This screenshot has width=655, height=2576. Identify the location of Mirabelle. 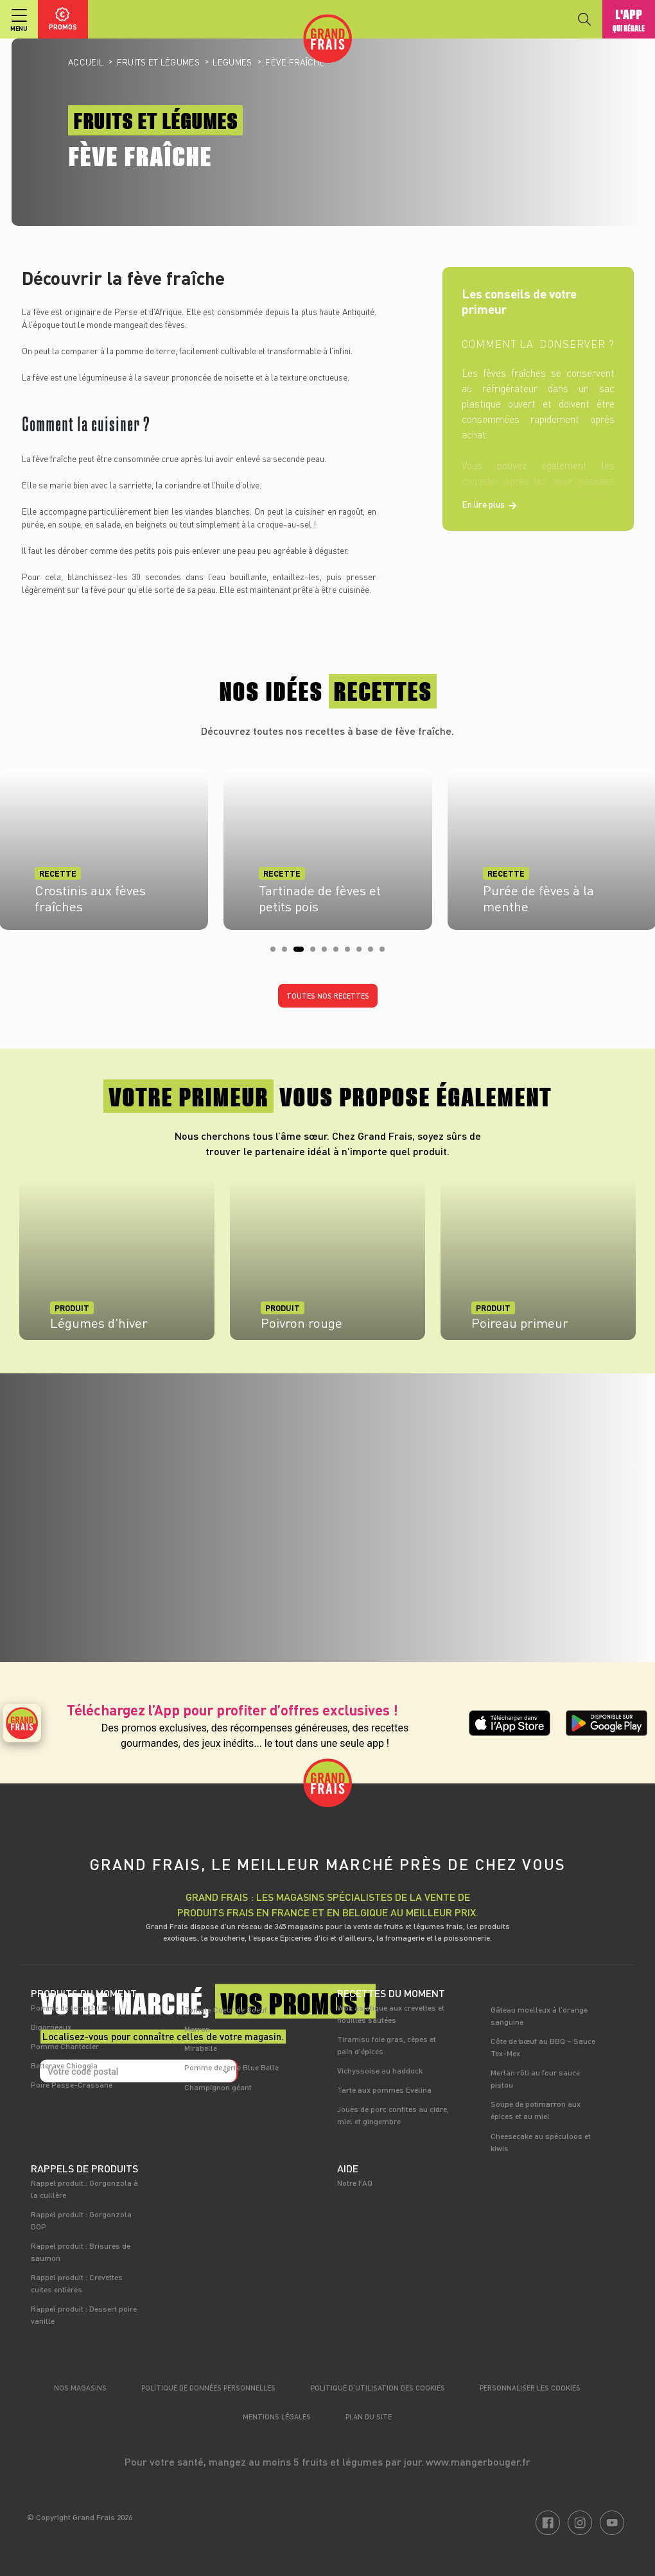
(200, 2048).